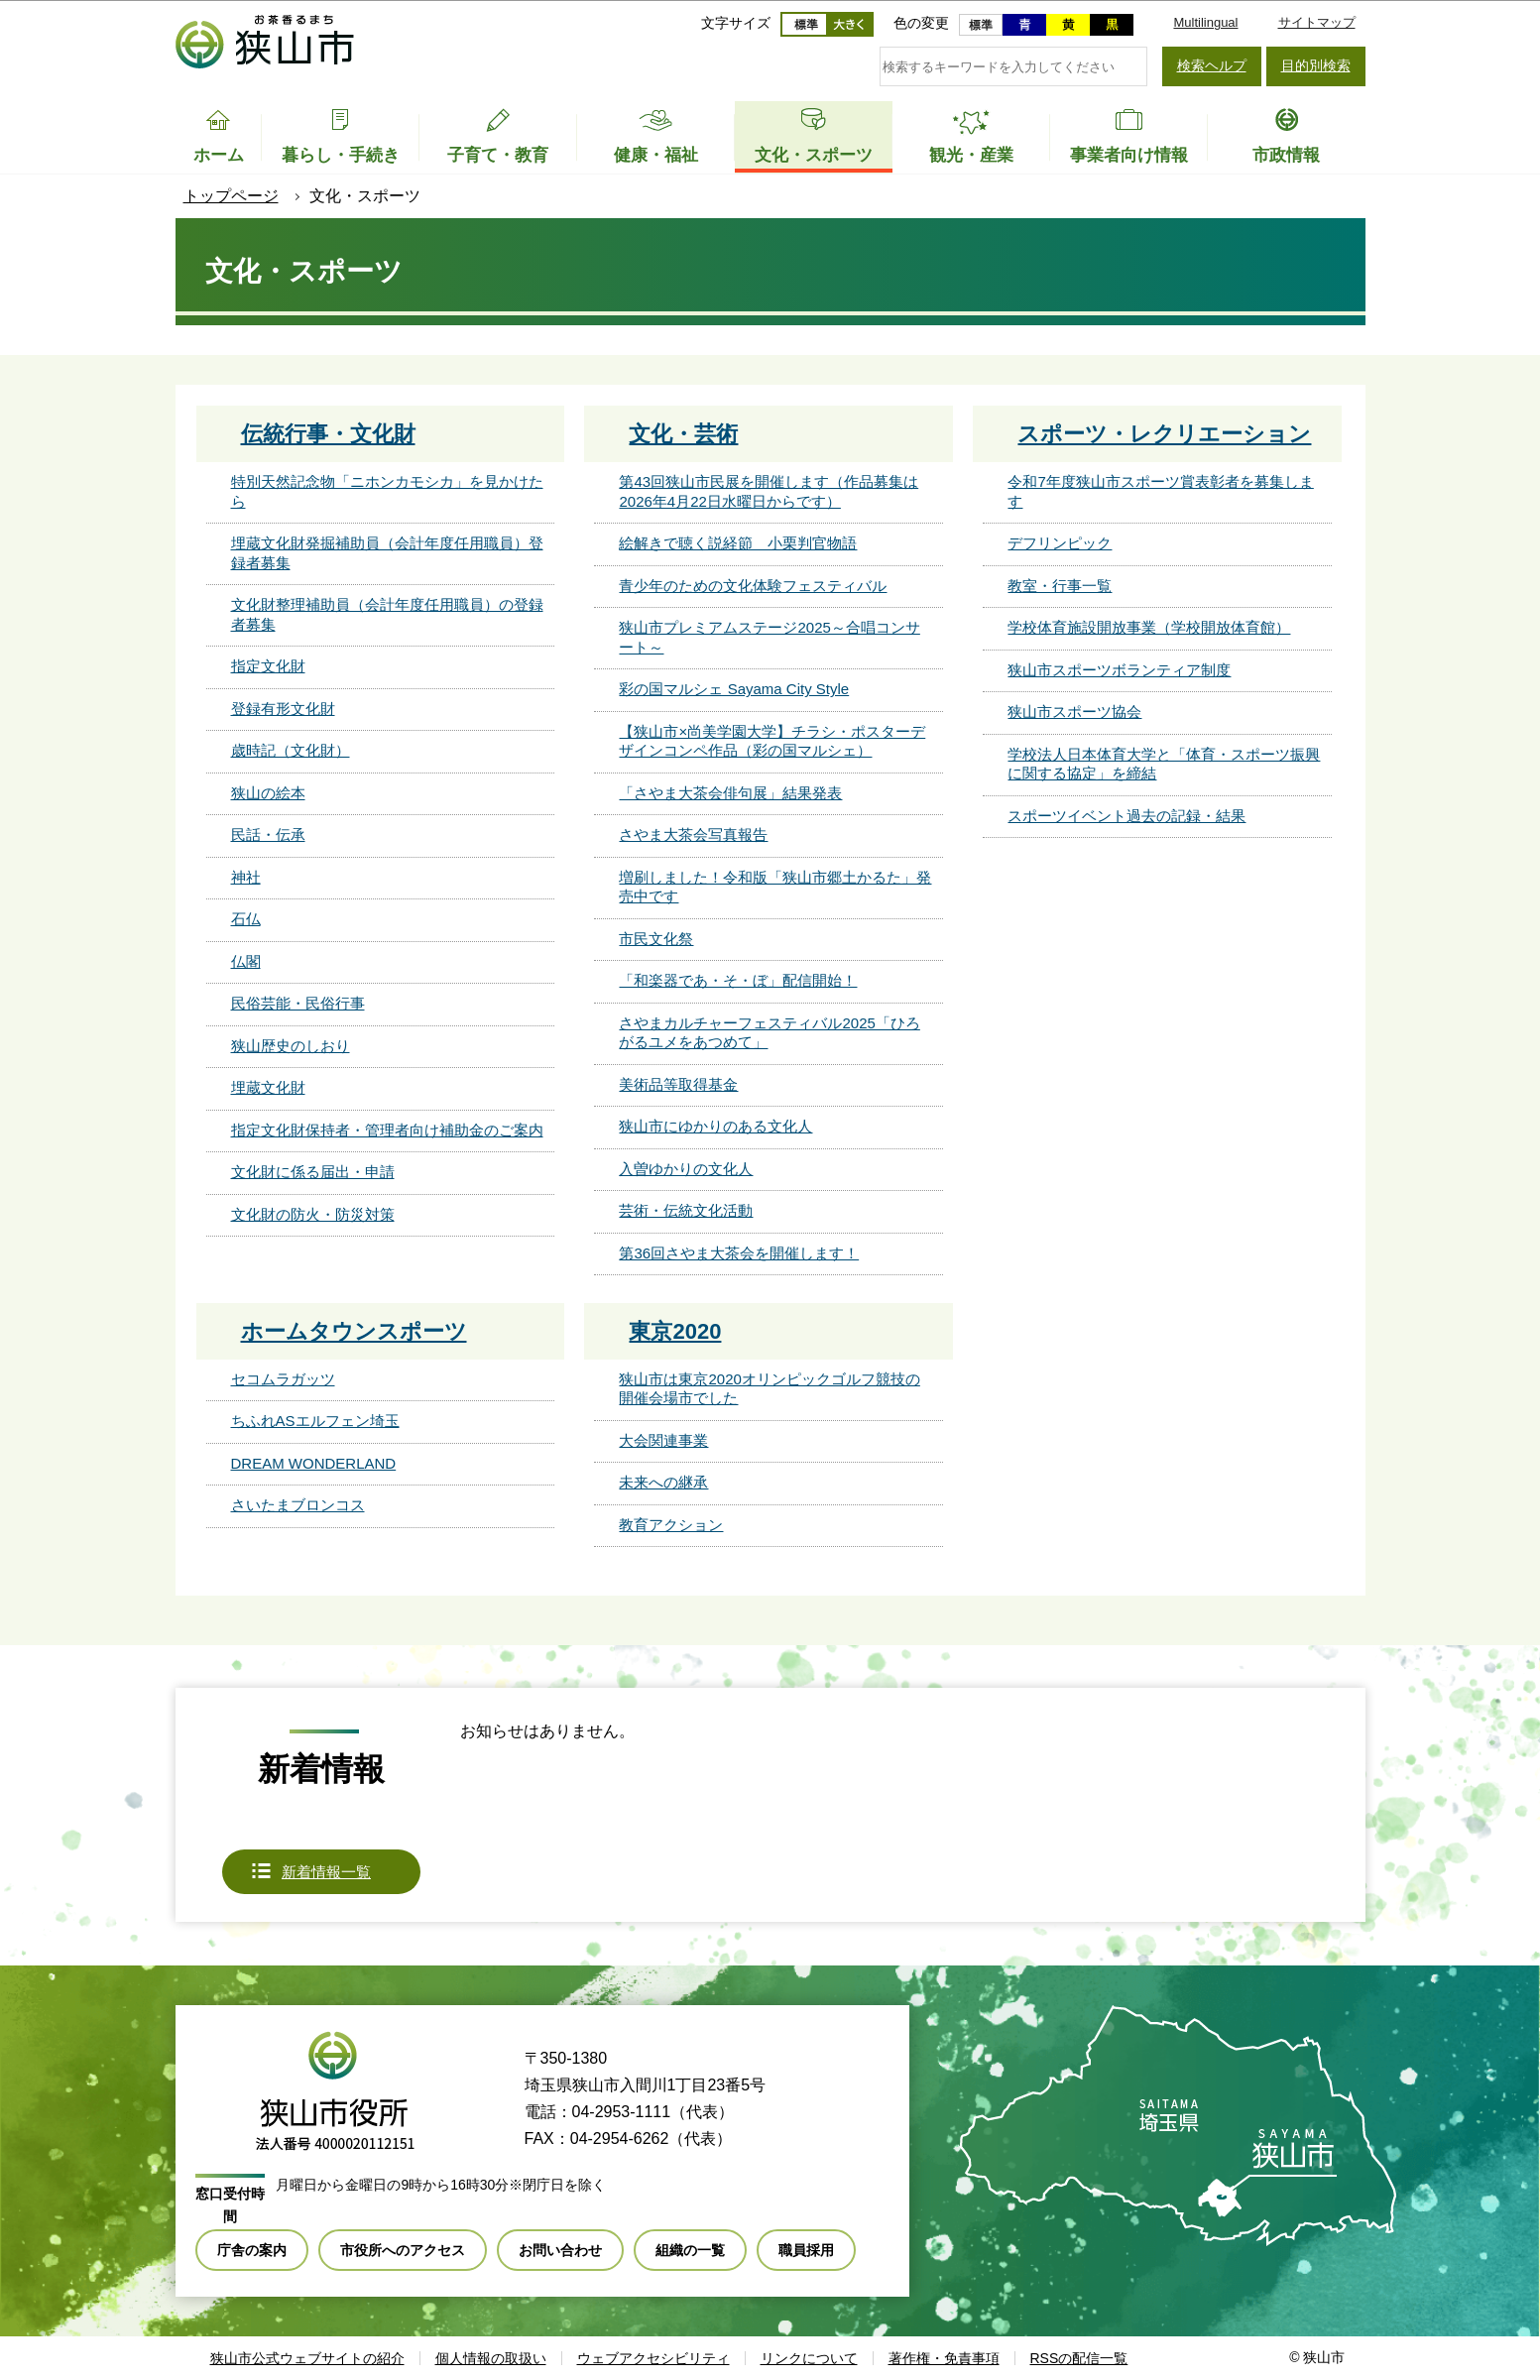 The height and width of the screenshot is (2380, 1540). What do you see at coordinates (772, 741) in the screenshot?
I see `【狭山市×尚美学園大学】チラシ・ポスターデザインコンペ作品（彩の国マルシェ）` at bounding box center [772, 741].